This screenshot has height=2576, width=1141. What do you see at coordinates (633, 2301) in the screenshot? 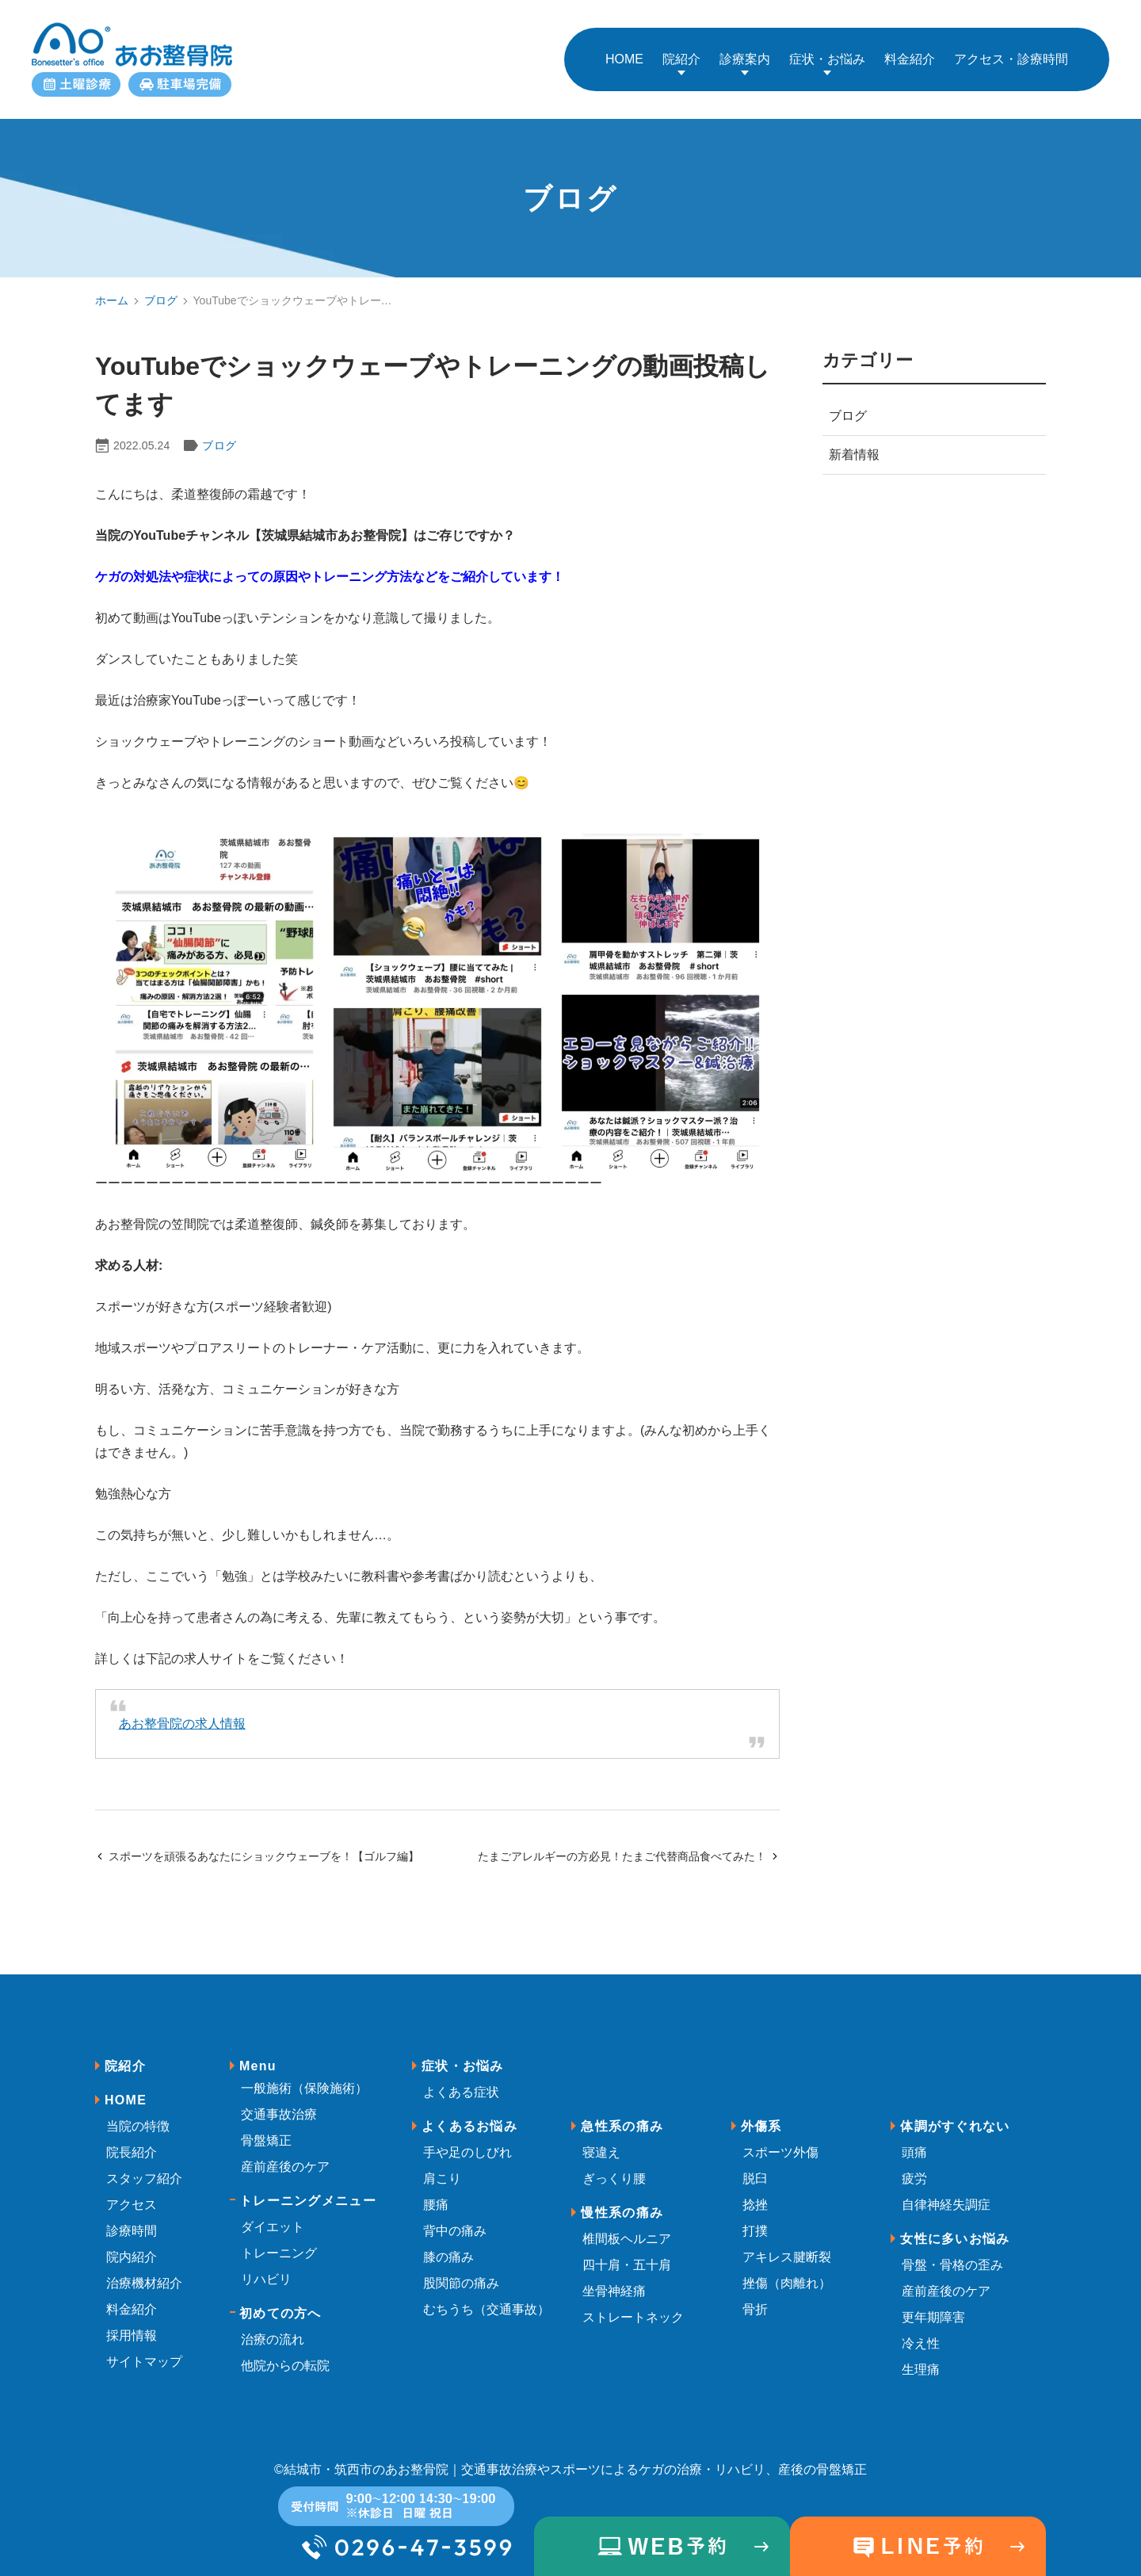
I see `ストレートネック` at bounding box center [633, 2301].